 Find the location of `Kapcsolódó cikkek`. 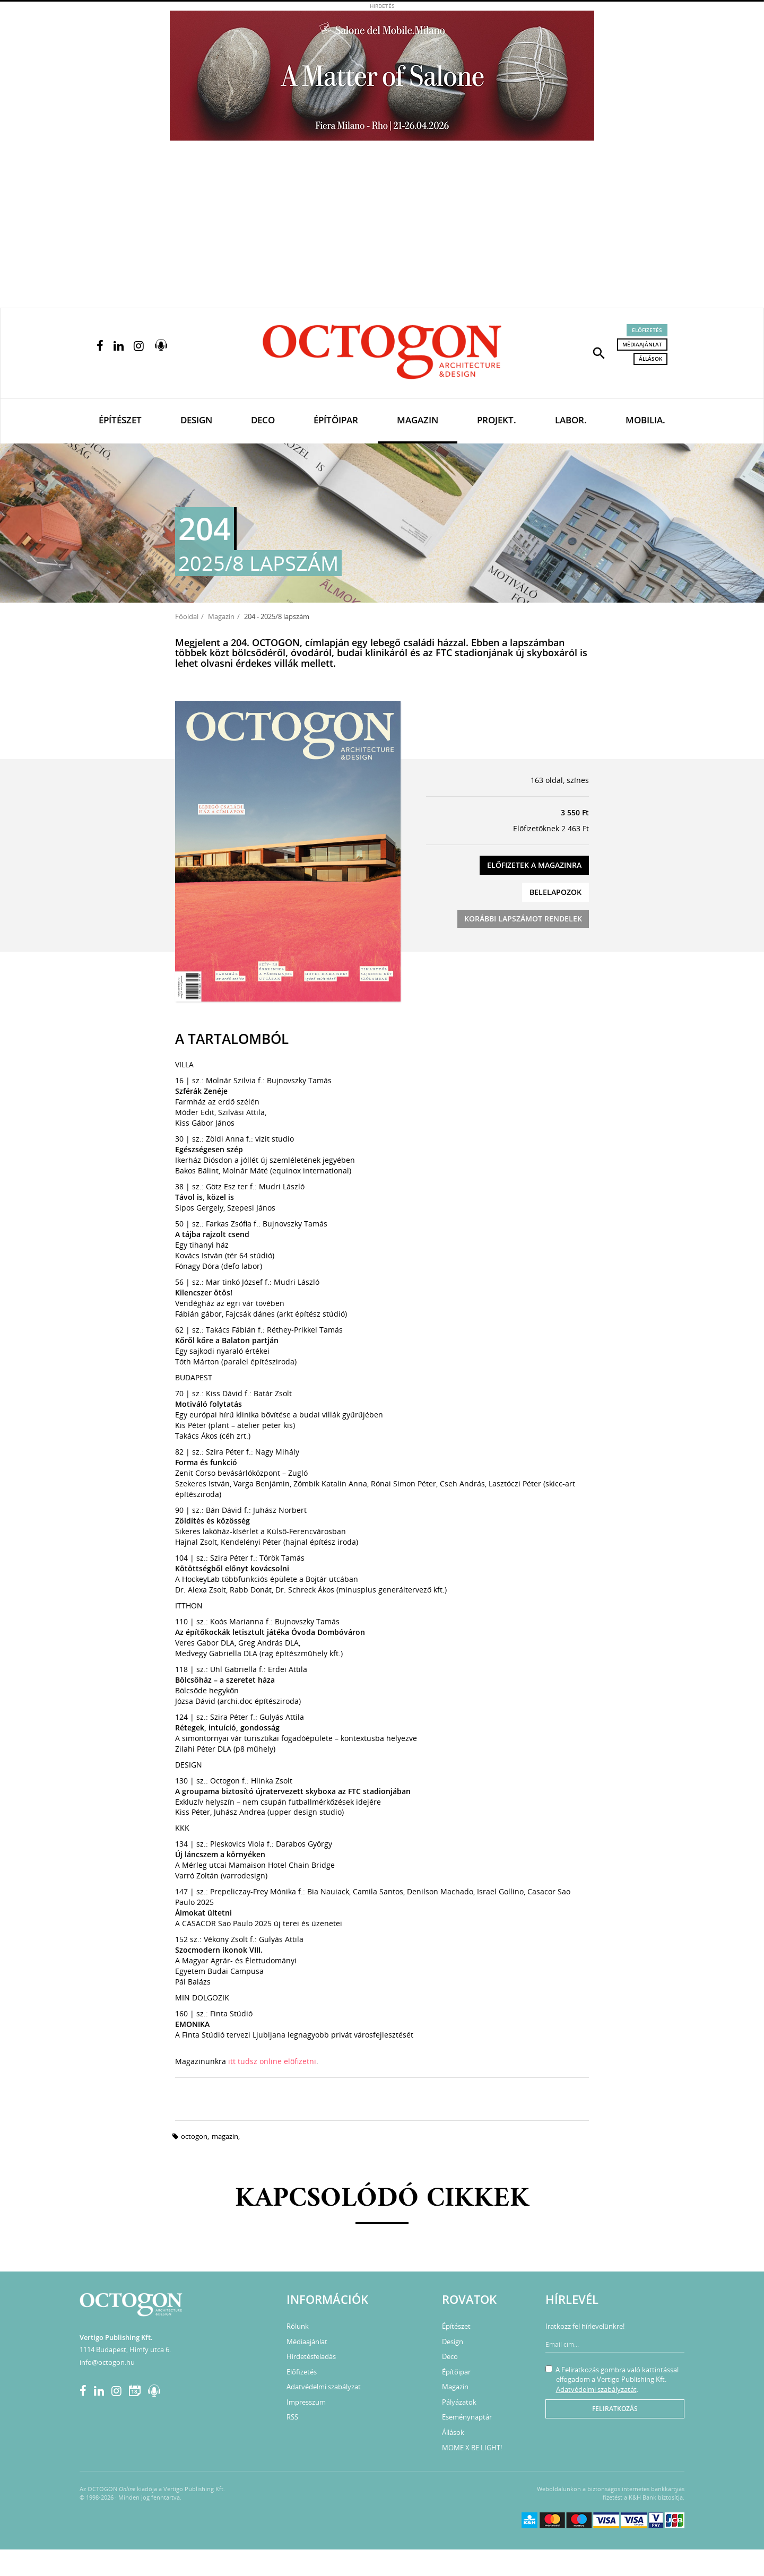

Kapcsolódó cikkek is located at coordinates (382, 2199).